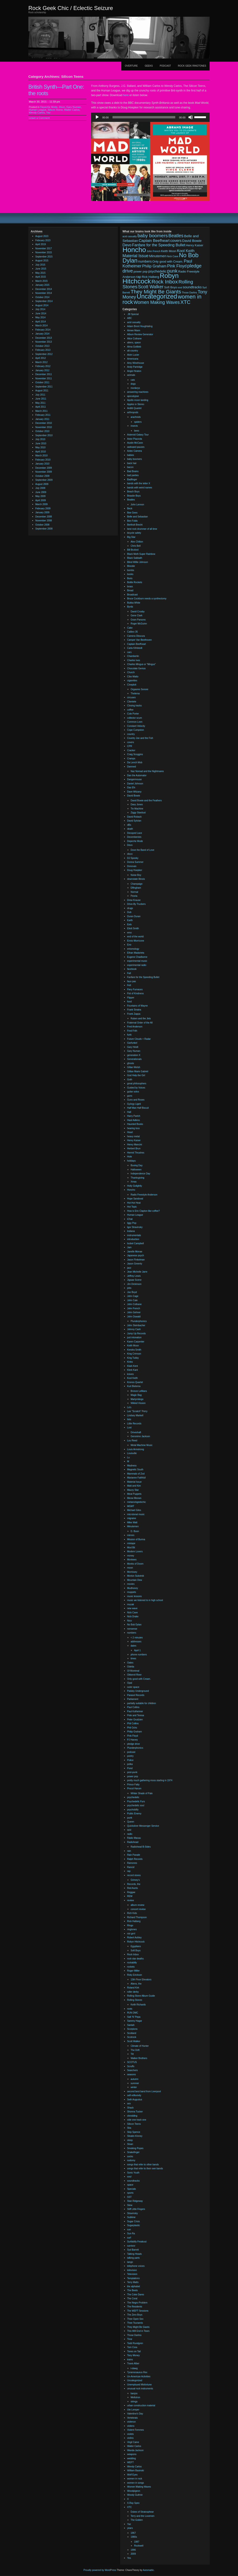 The width and height of the screenshot is (238, 2576). What do you see at coordinates (143, 2164) in the screenshot?
I see `songs that refer to other bands` at bounding box center [143, 2164].